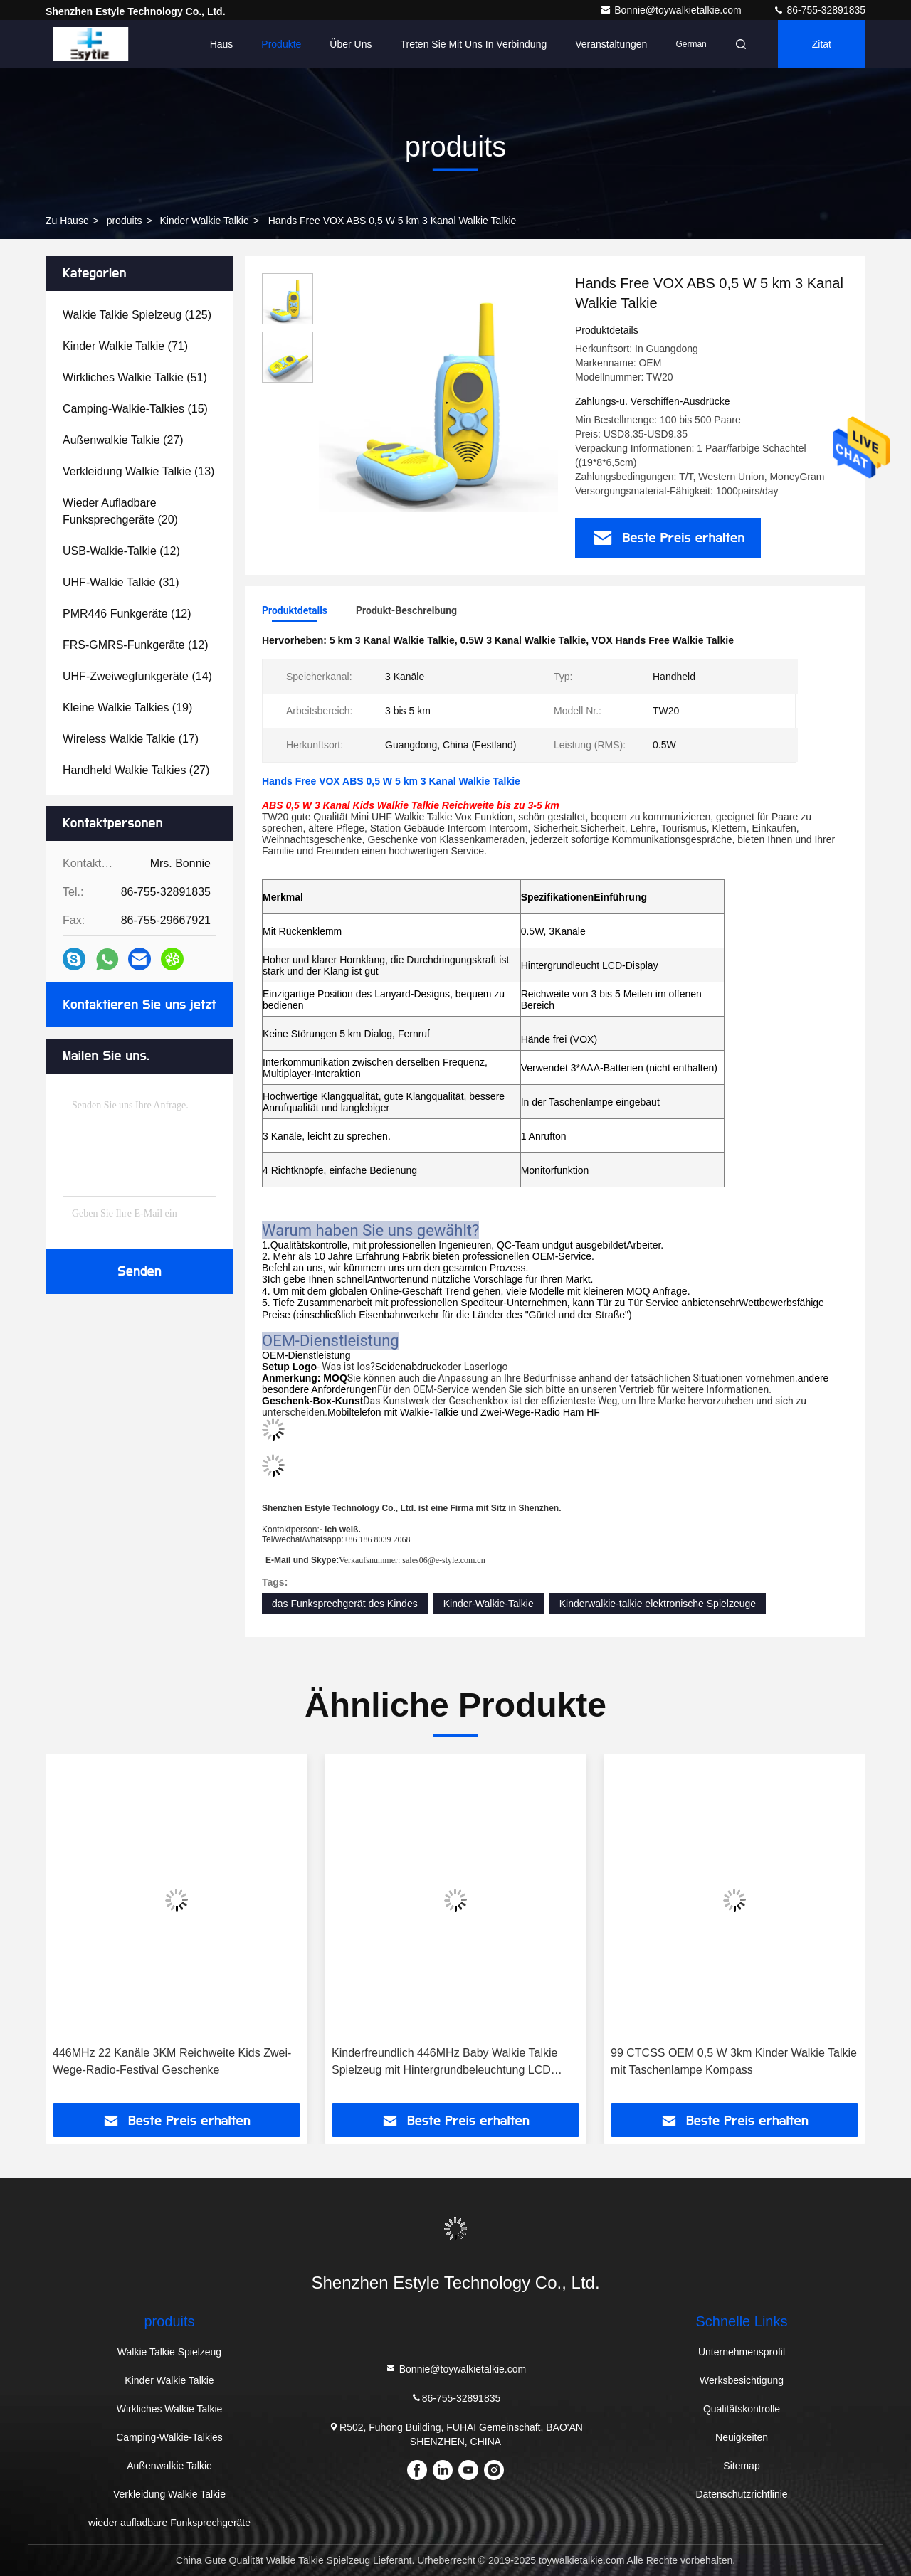 Image resolution: width=911 pixels, height=2576 pixels. Describe the element at coordinates (121, 551) in the screenshot. I see `(12)` at that location.